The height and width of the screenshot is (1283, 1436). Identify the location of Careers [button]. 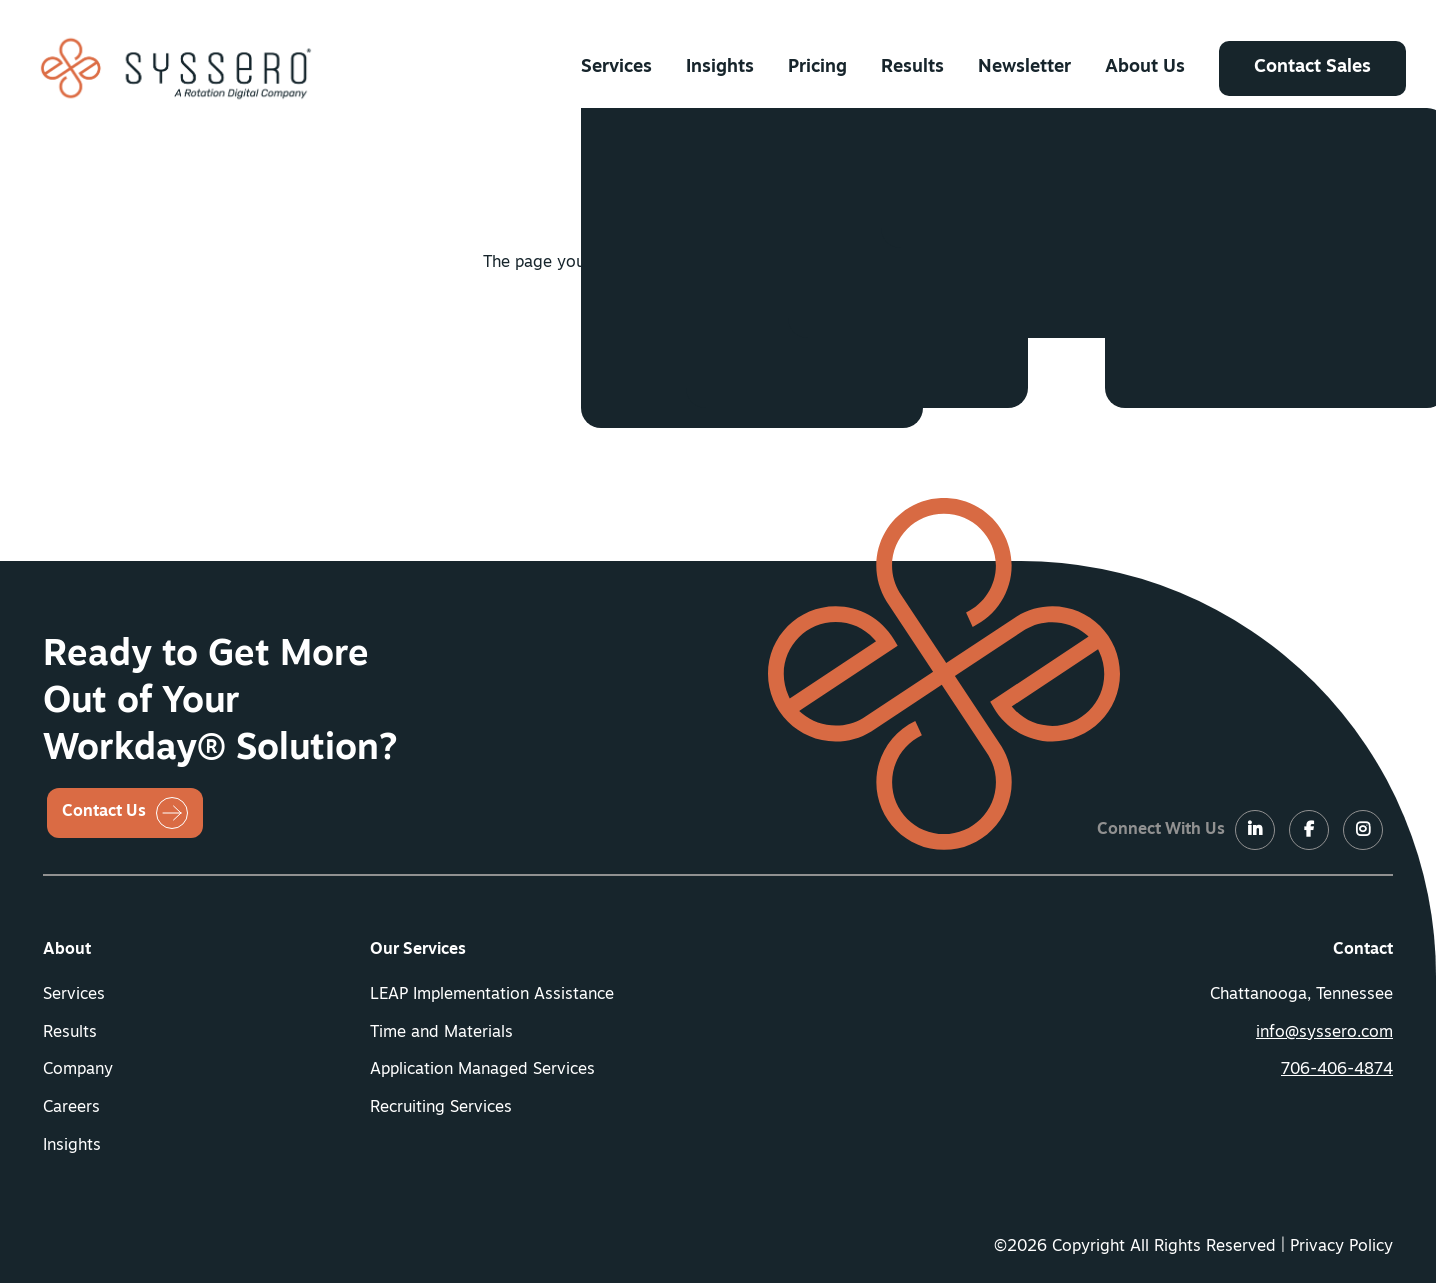
(71, 1108).